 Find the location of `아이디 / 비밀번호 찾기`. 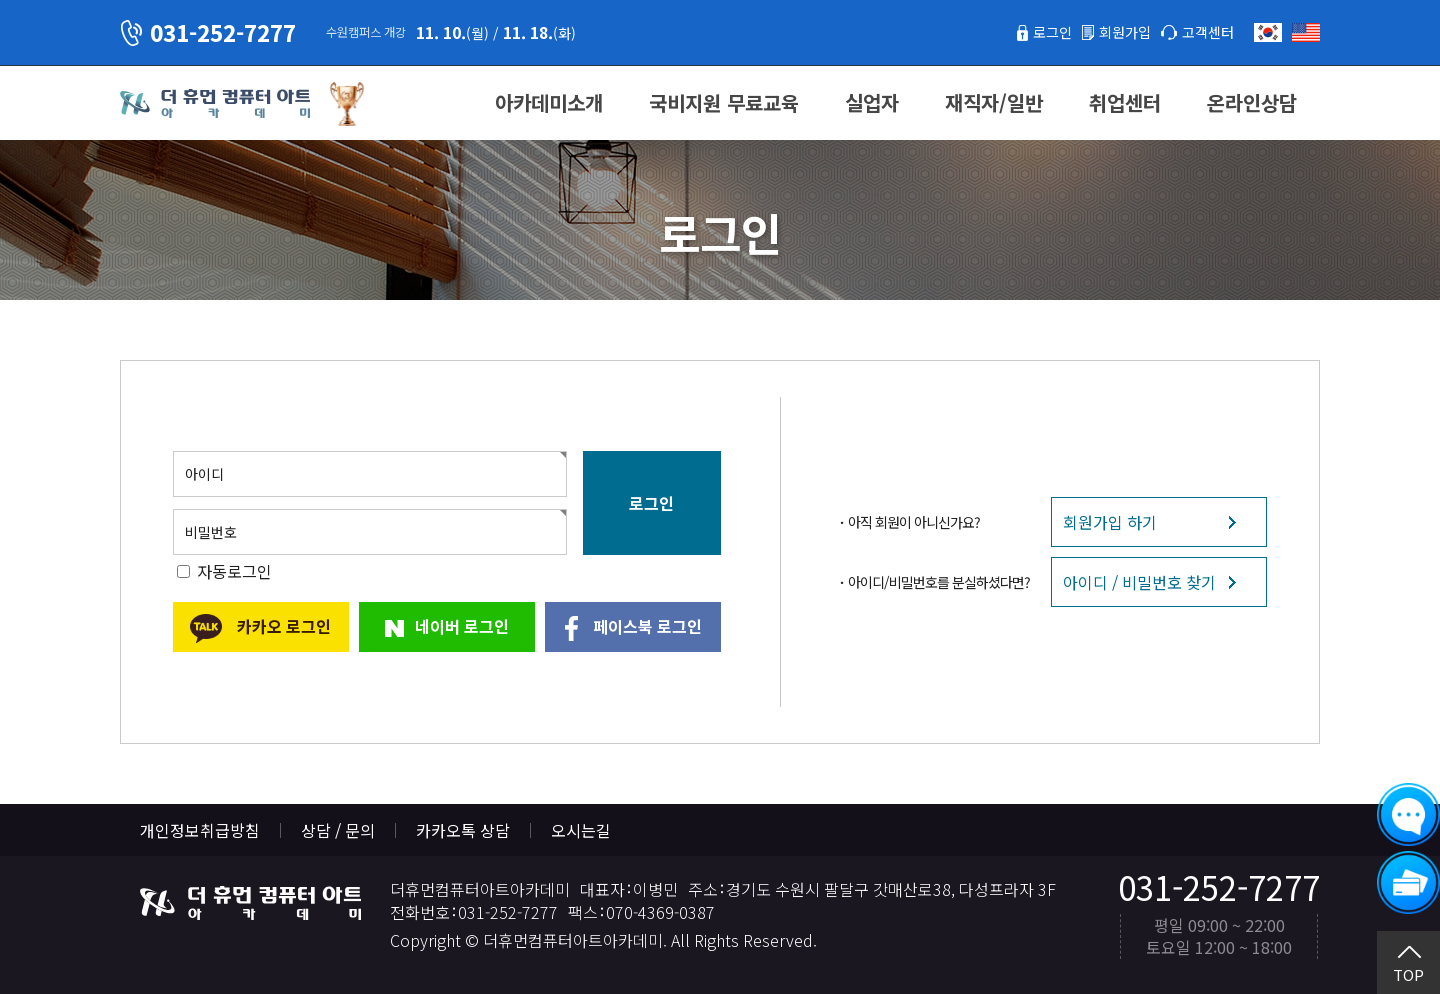

아이디 / 비밀번호 찾기 is located at coordinates (1139, 582).